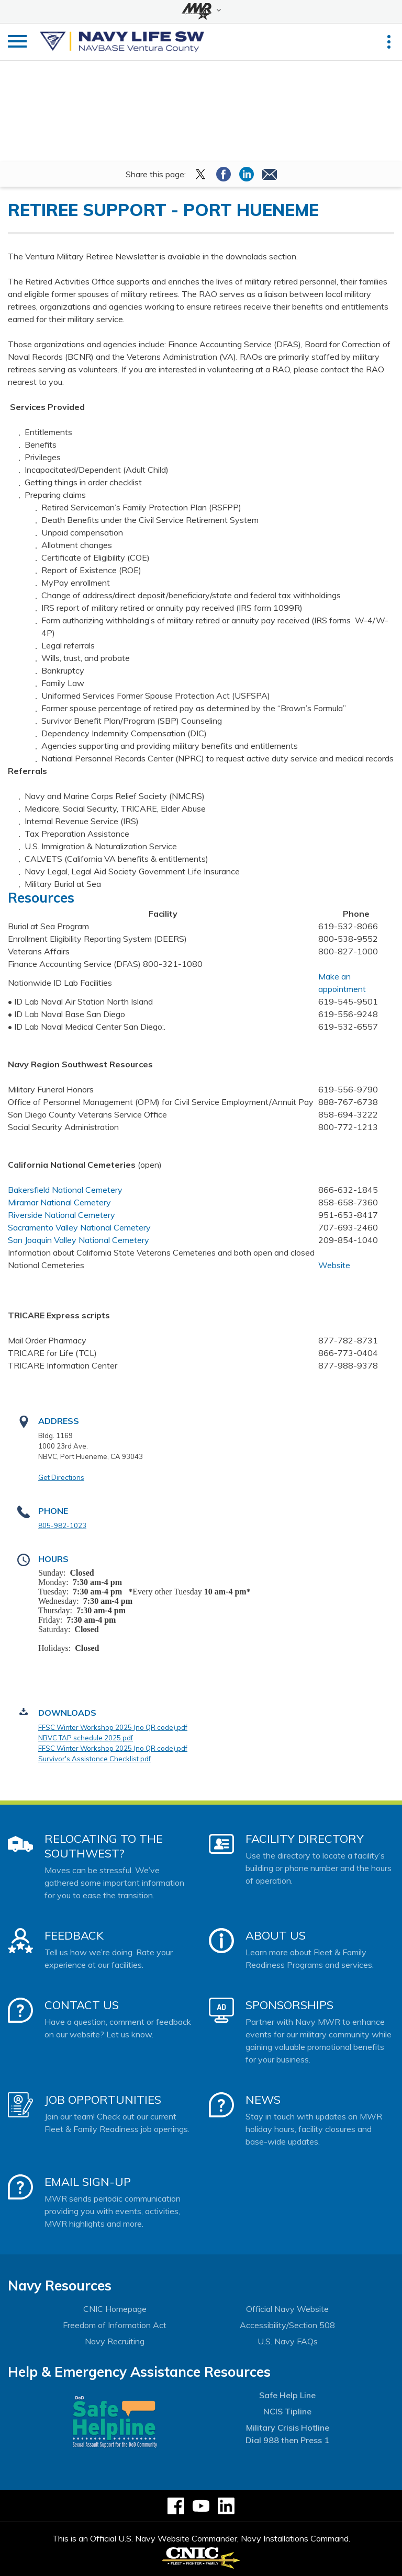 The width and height of the screenshot is (402, 2576). Describe the element at coordinates (287, 2411) in the screenshot. I see `NCIS Tipline` at that location.